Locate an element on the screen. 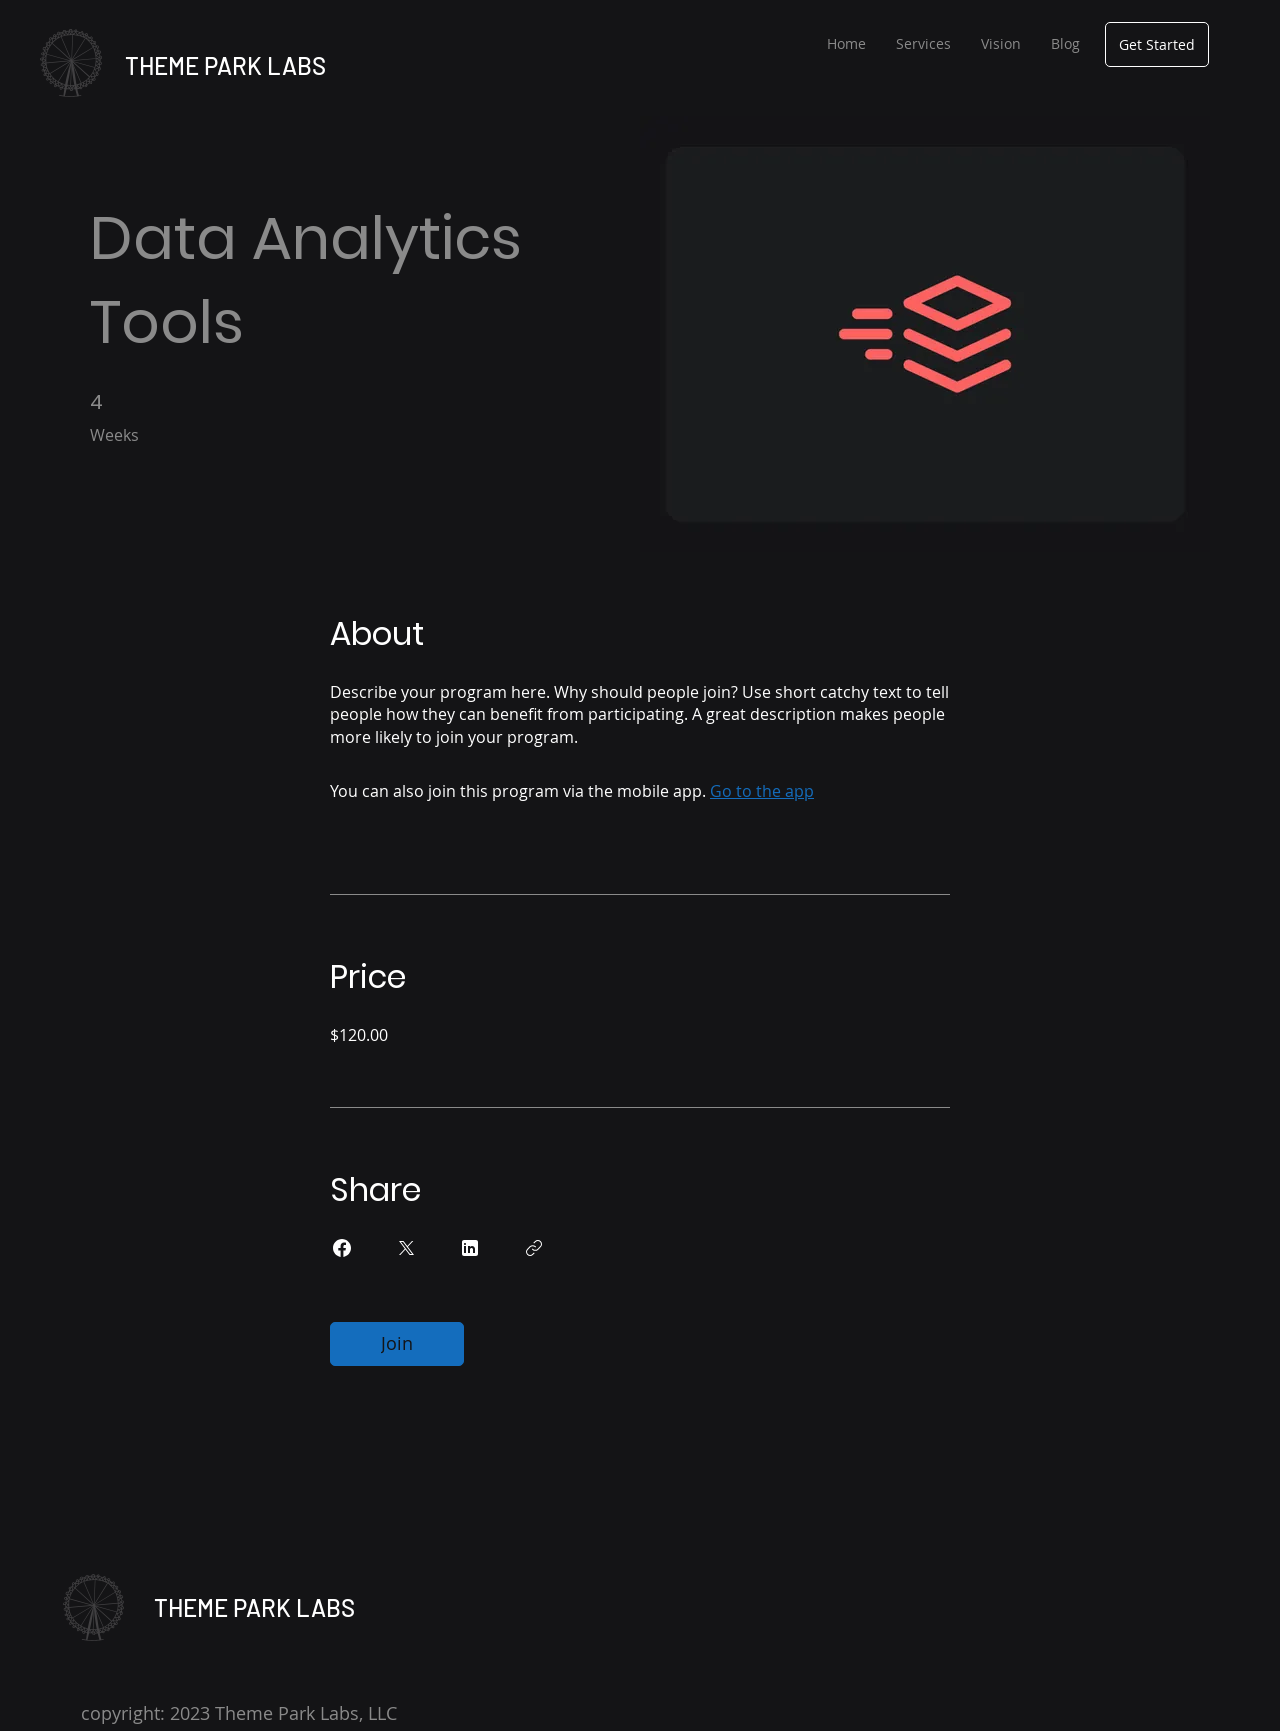  [Copy Link] is located at coordinates (534, 1248).